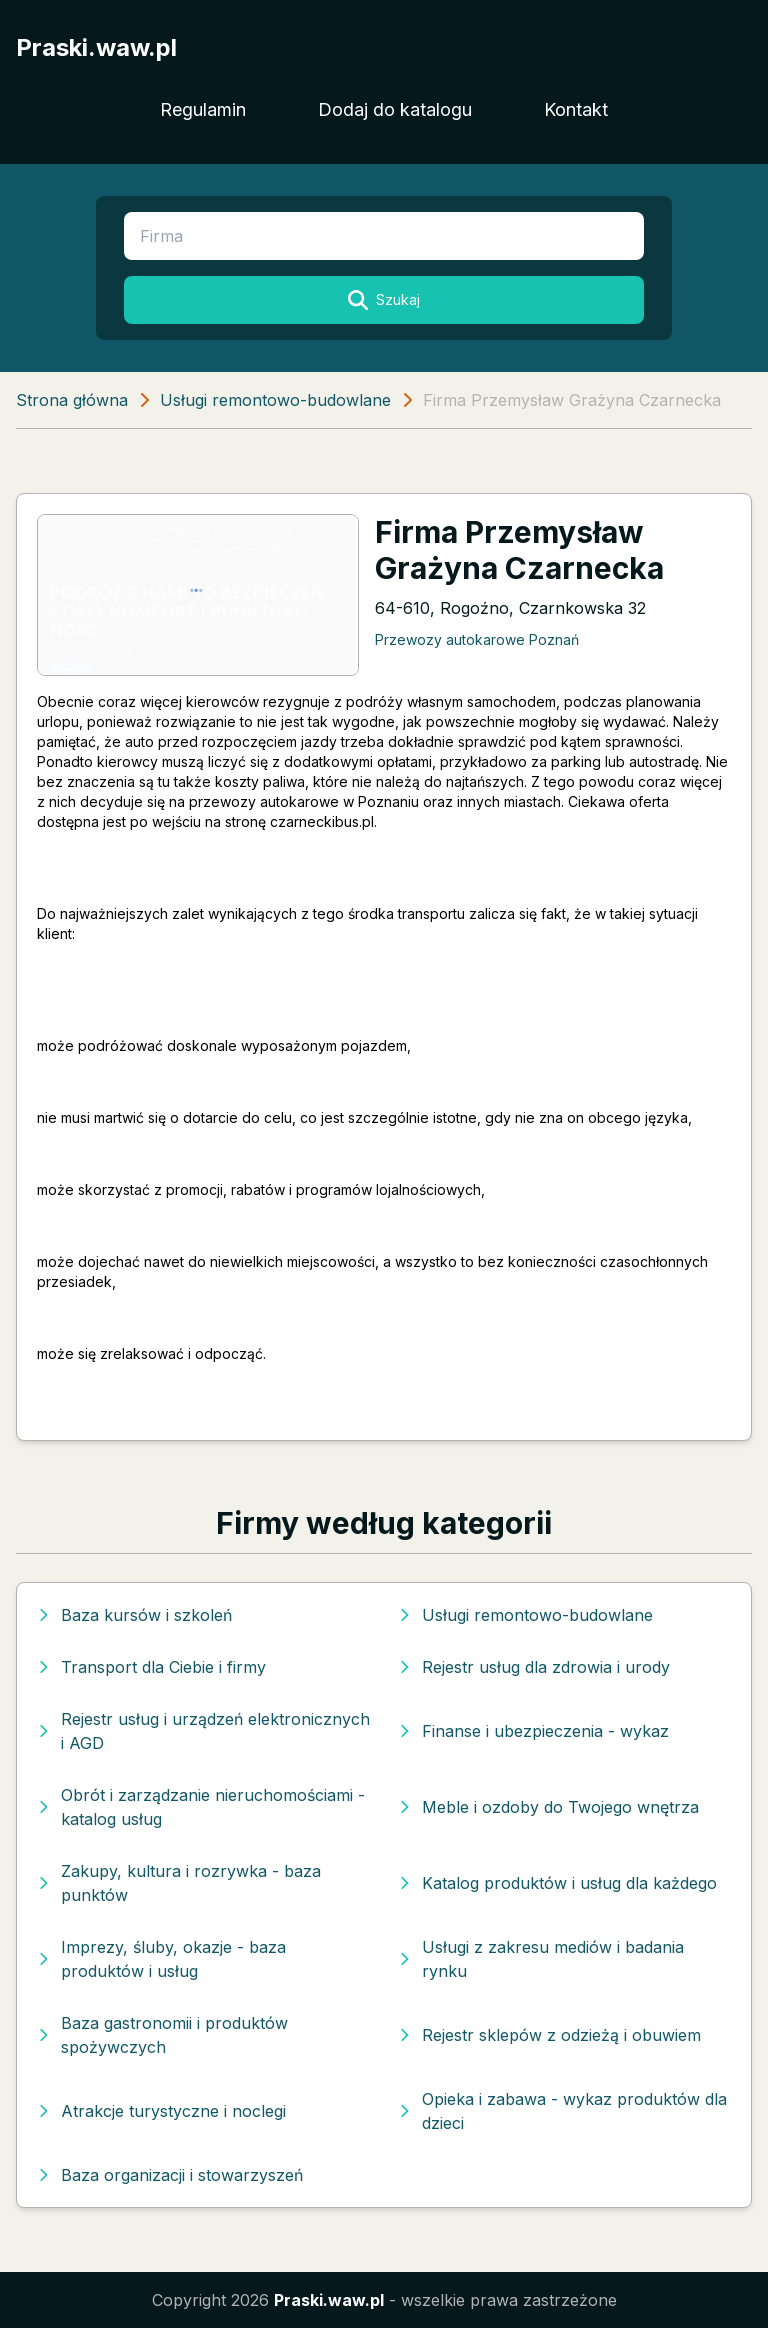 The image size is (768, 2328). Describe the element at coordinates (477, 639) in the screenshot. I see `Przewozy autokarowe Poznań` at that location.